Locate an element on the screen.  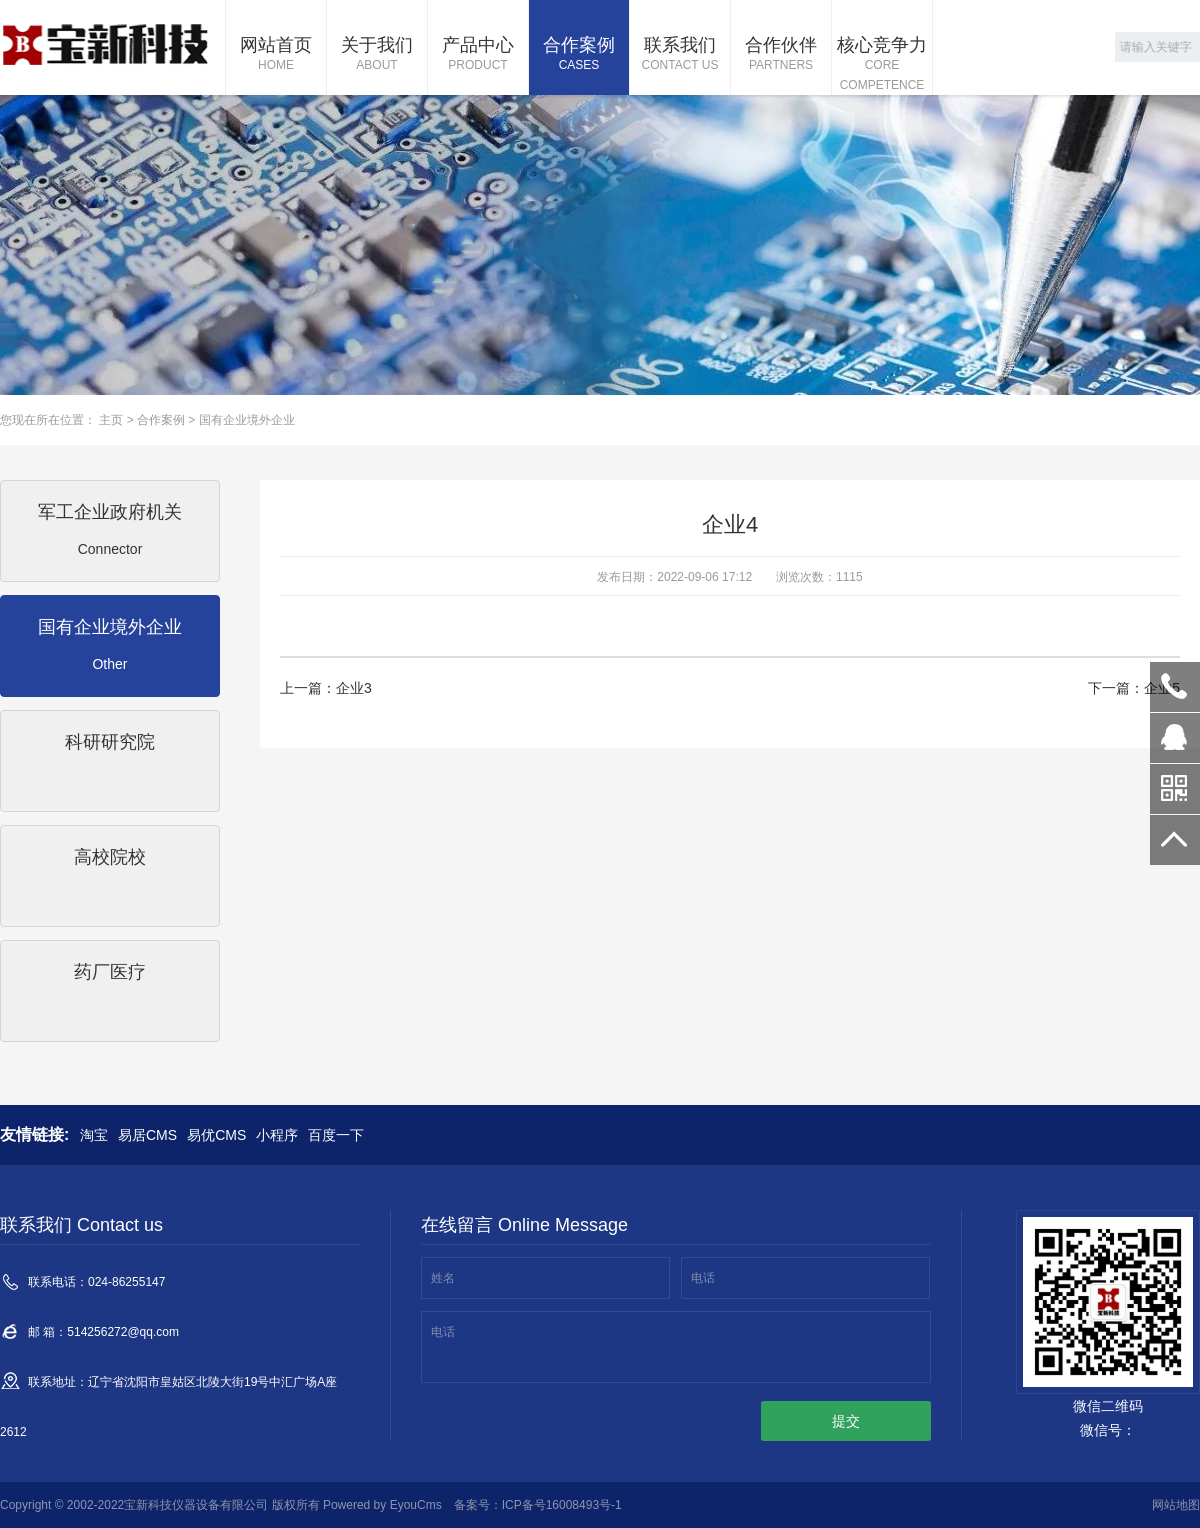
上一篇：企业3 is located at coordinates (326, 688).